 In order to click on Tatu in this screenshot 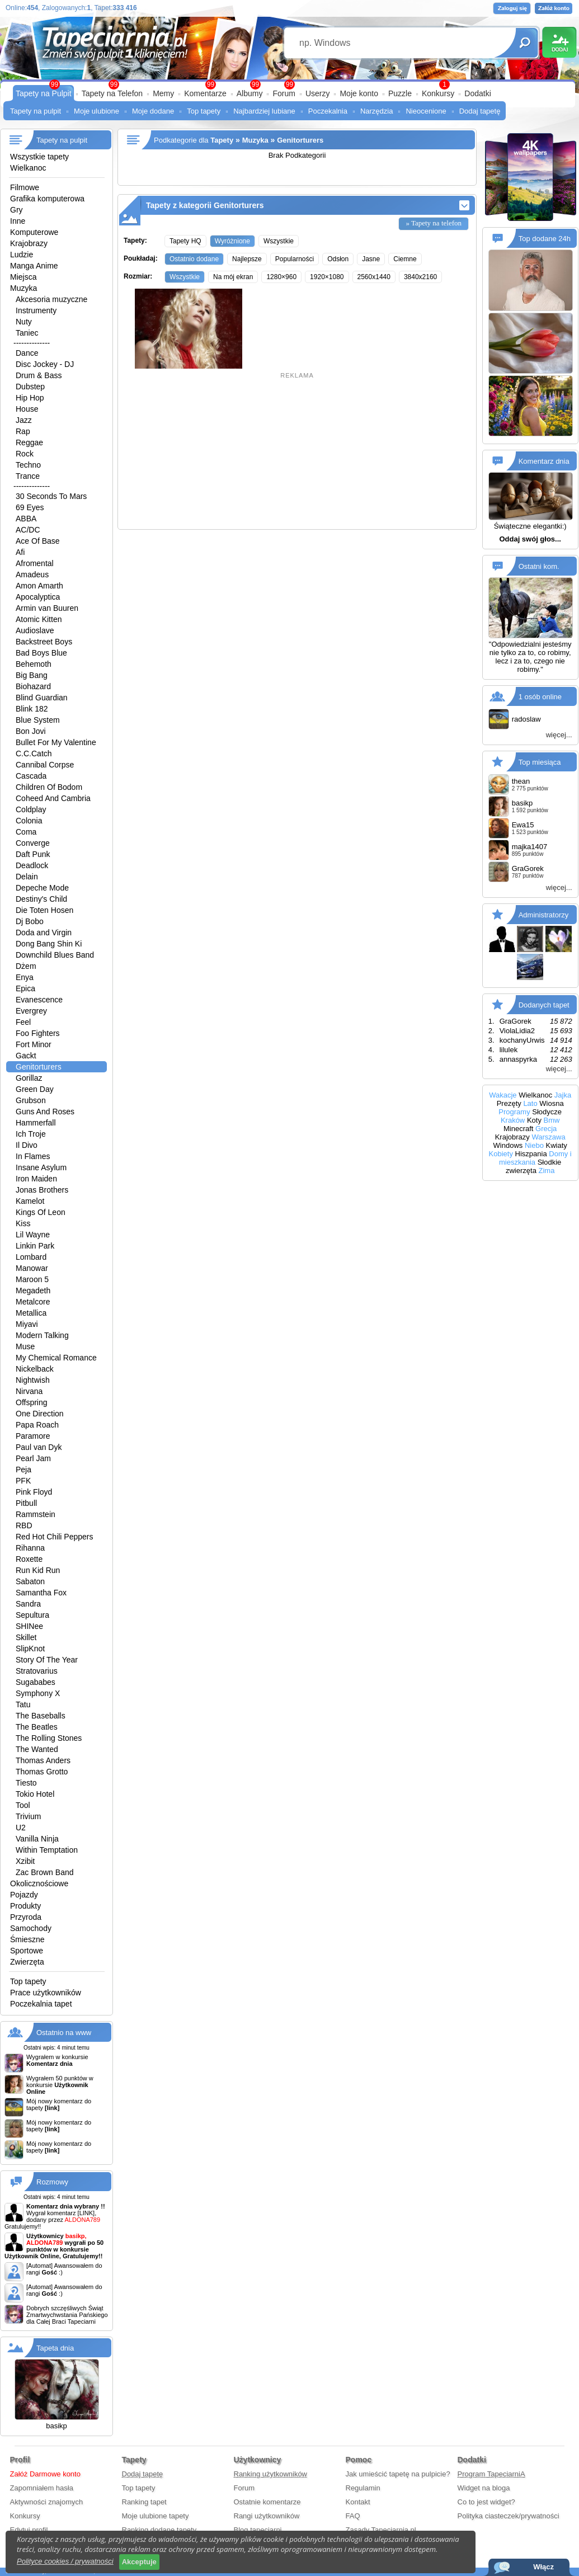, I will do `click(23, 1704)`.